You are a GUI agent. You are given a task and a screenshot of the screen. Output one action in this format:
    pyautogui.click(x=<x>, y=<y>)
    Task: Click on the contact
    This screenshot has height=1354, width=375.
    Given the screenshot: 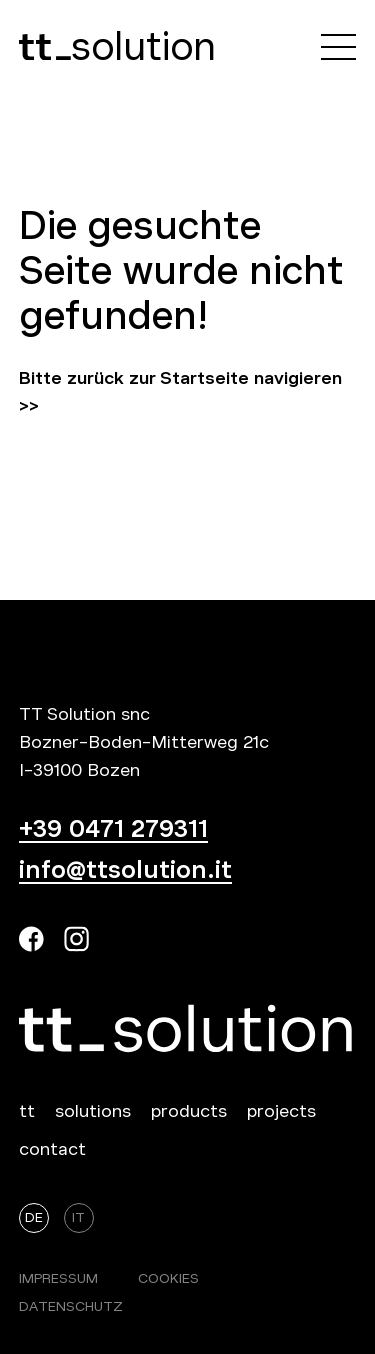 What is the action you would take?
    pyautogui.click(x=52, y=1149)
    